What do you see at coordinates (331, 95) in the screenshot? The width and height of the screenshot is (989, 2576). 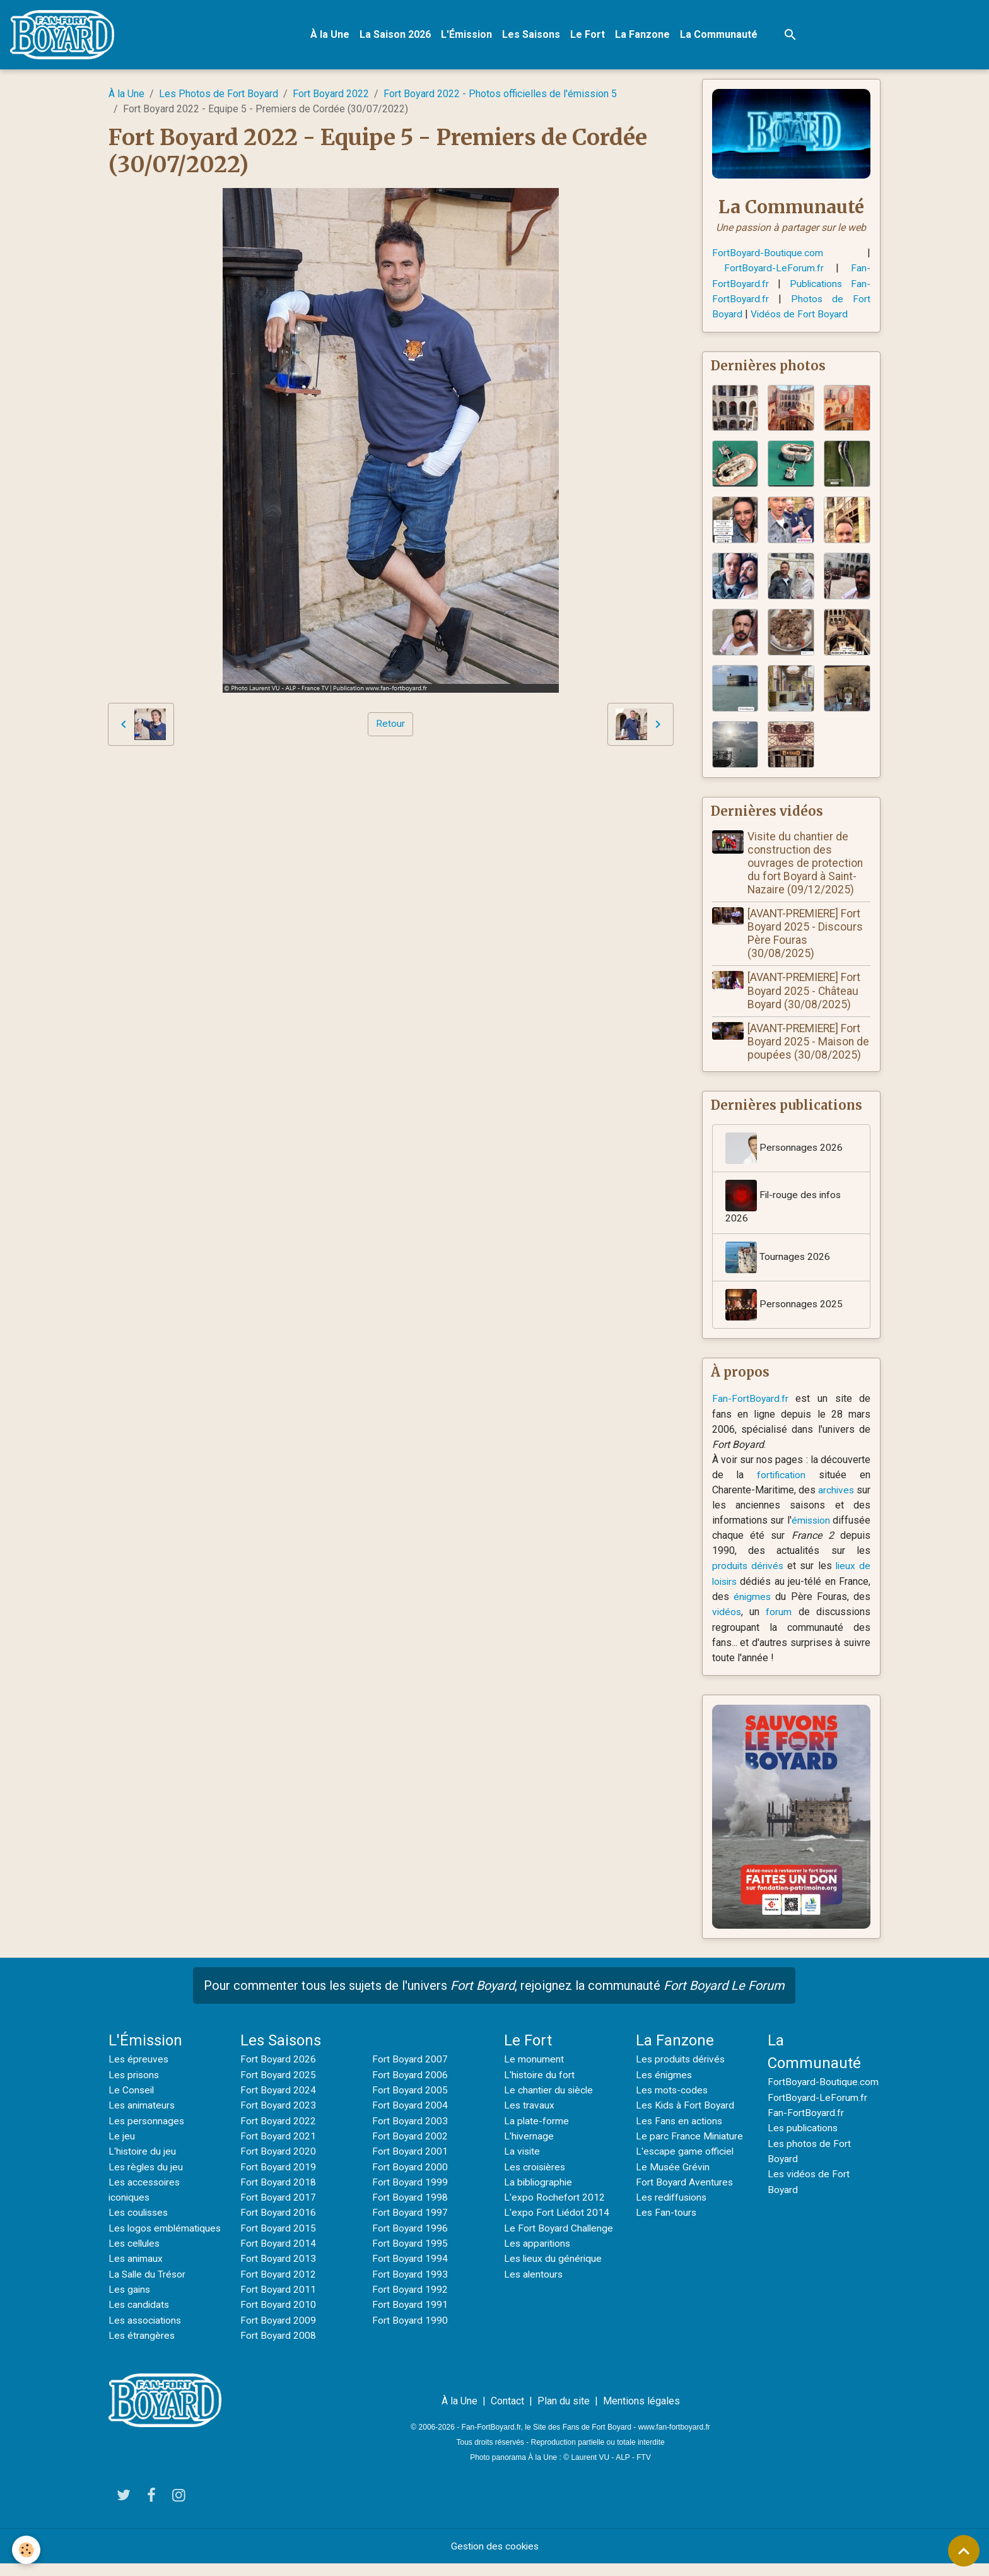 I see `Fort Boyard 2022` at bounding box center [331, 95].